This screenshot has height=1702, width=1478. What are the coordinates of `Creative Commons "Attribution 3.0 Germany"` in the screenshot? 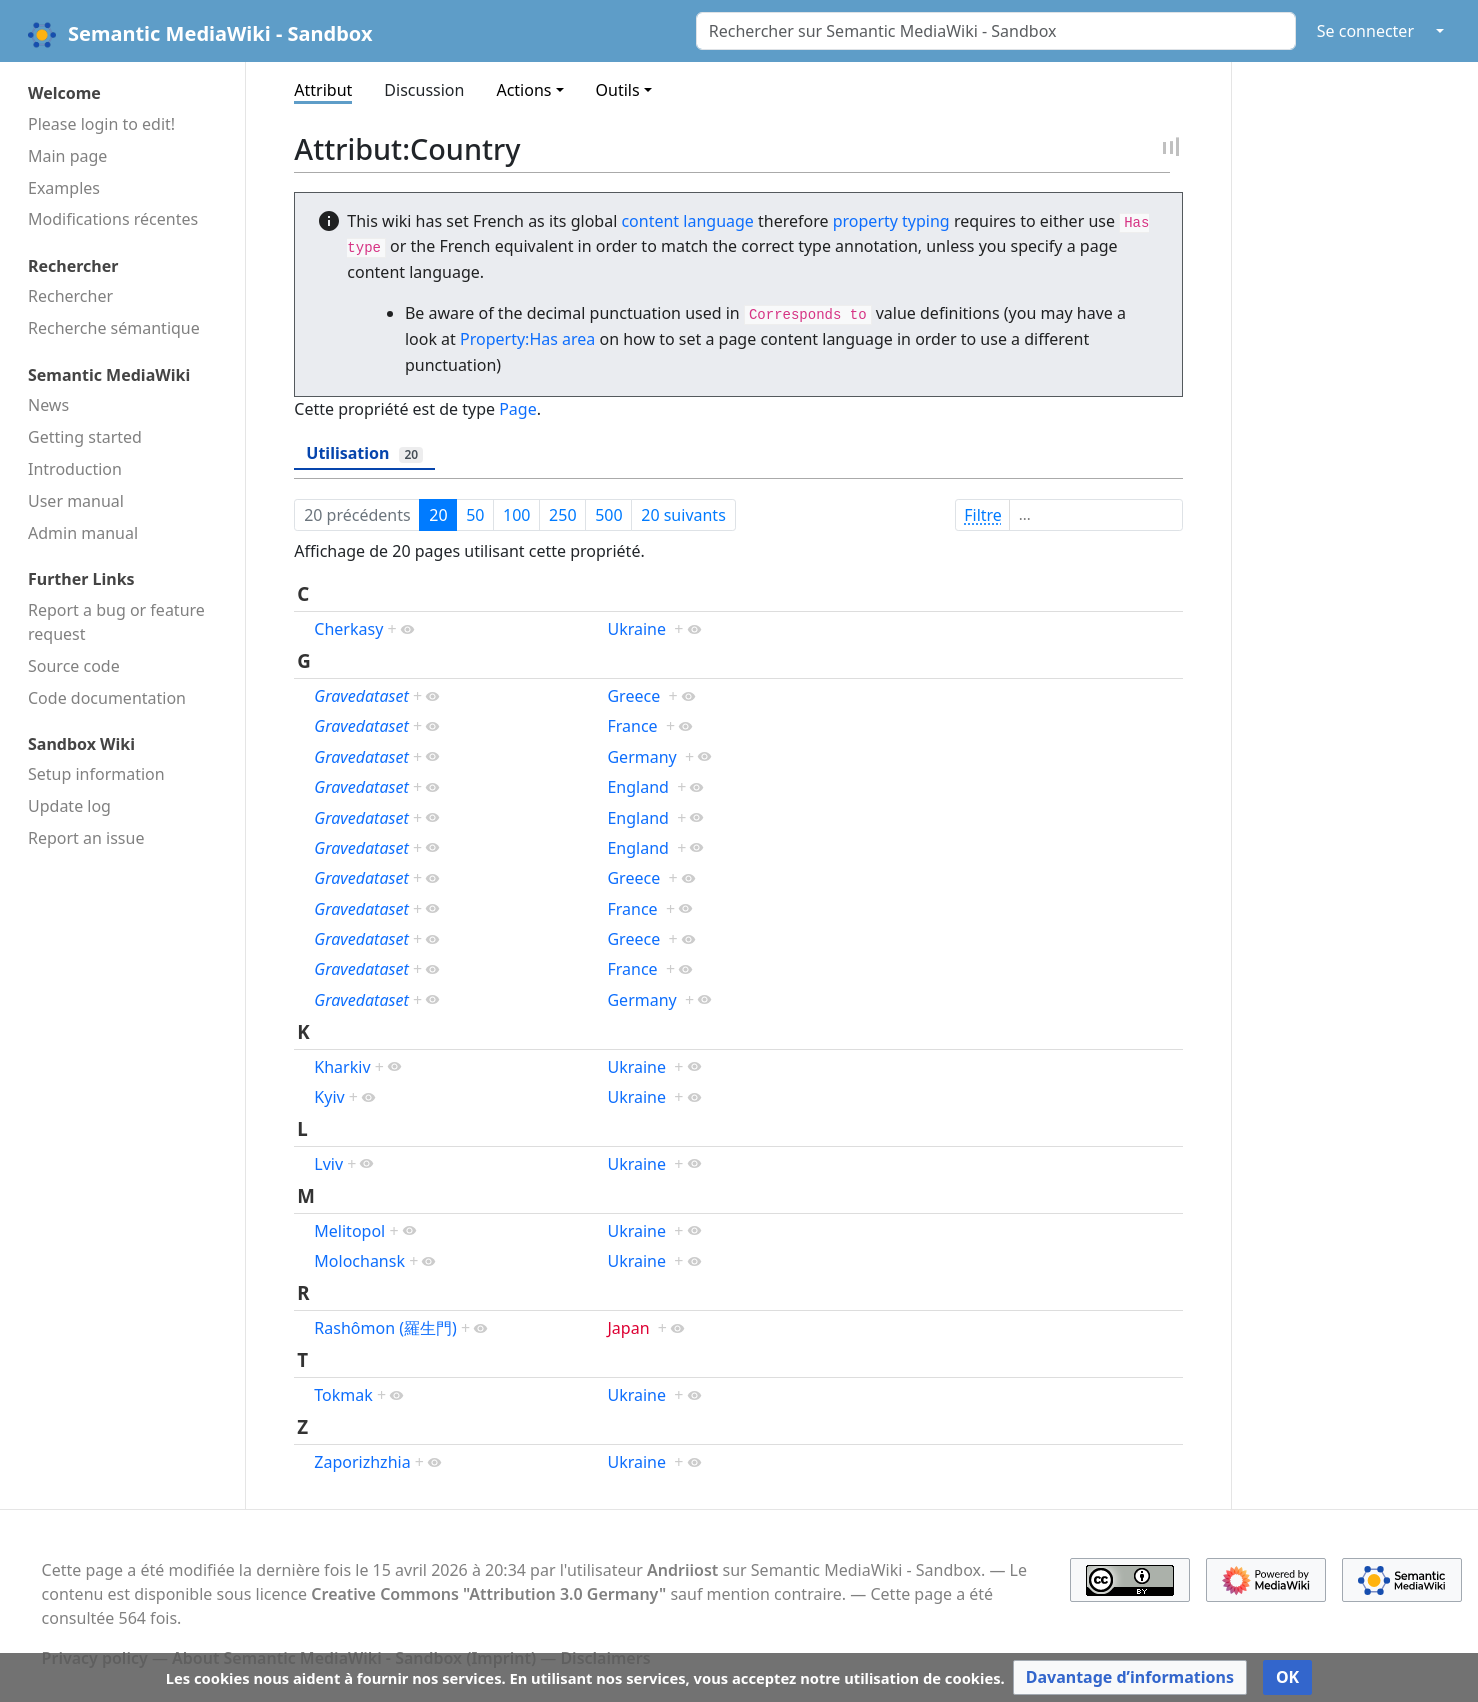 It's located at (488, 1594).